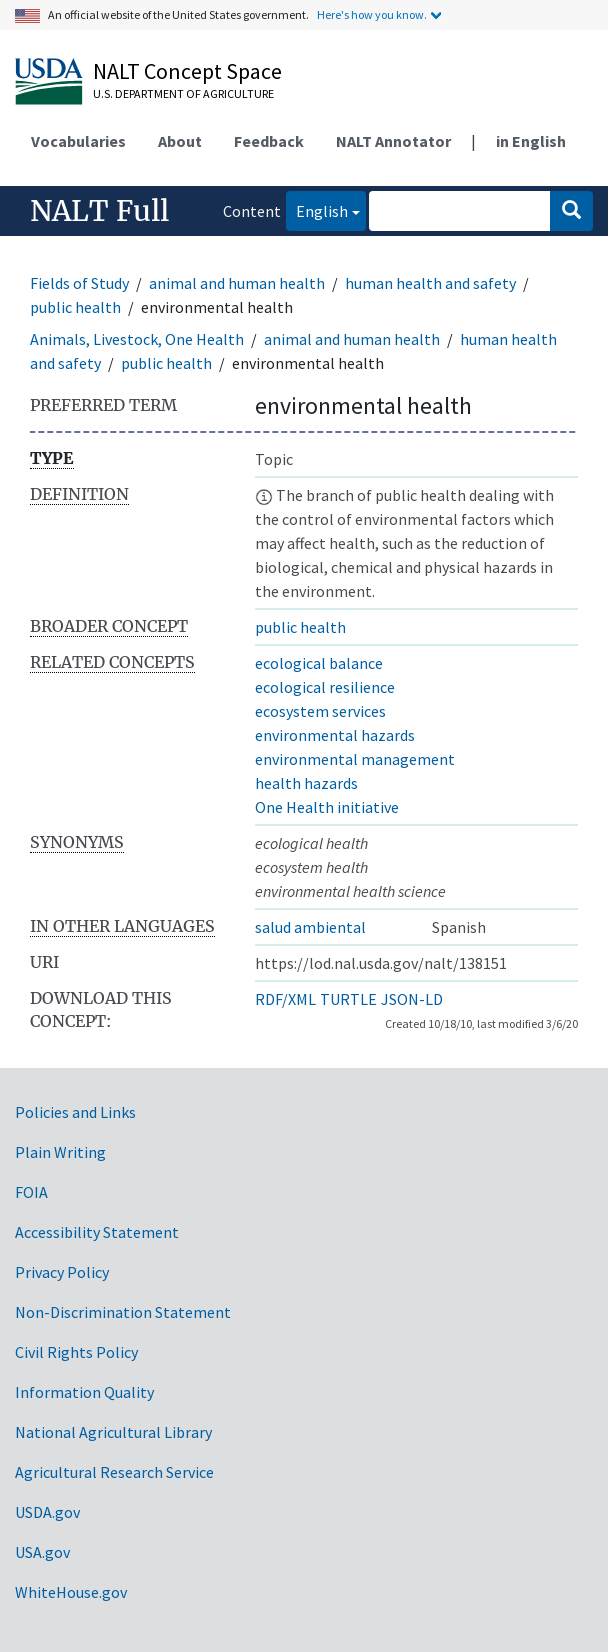 The image size is (608, 1652). Describe the element at coordinates (430, 283) in the screenshot. I see `human health and safety` at that location.